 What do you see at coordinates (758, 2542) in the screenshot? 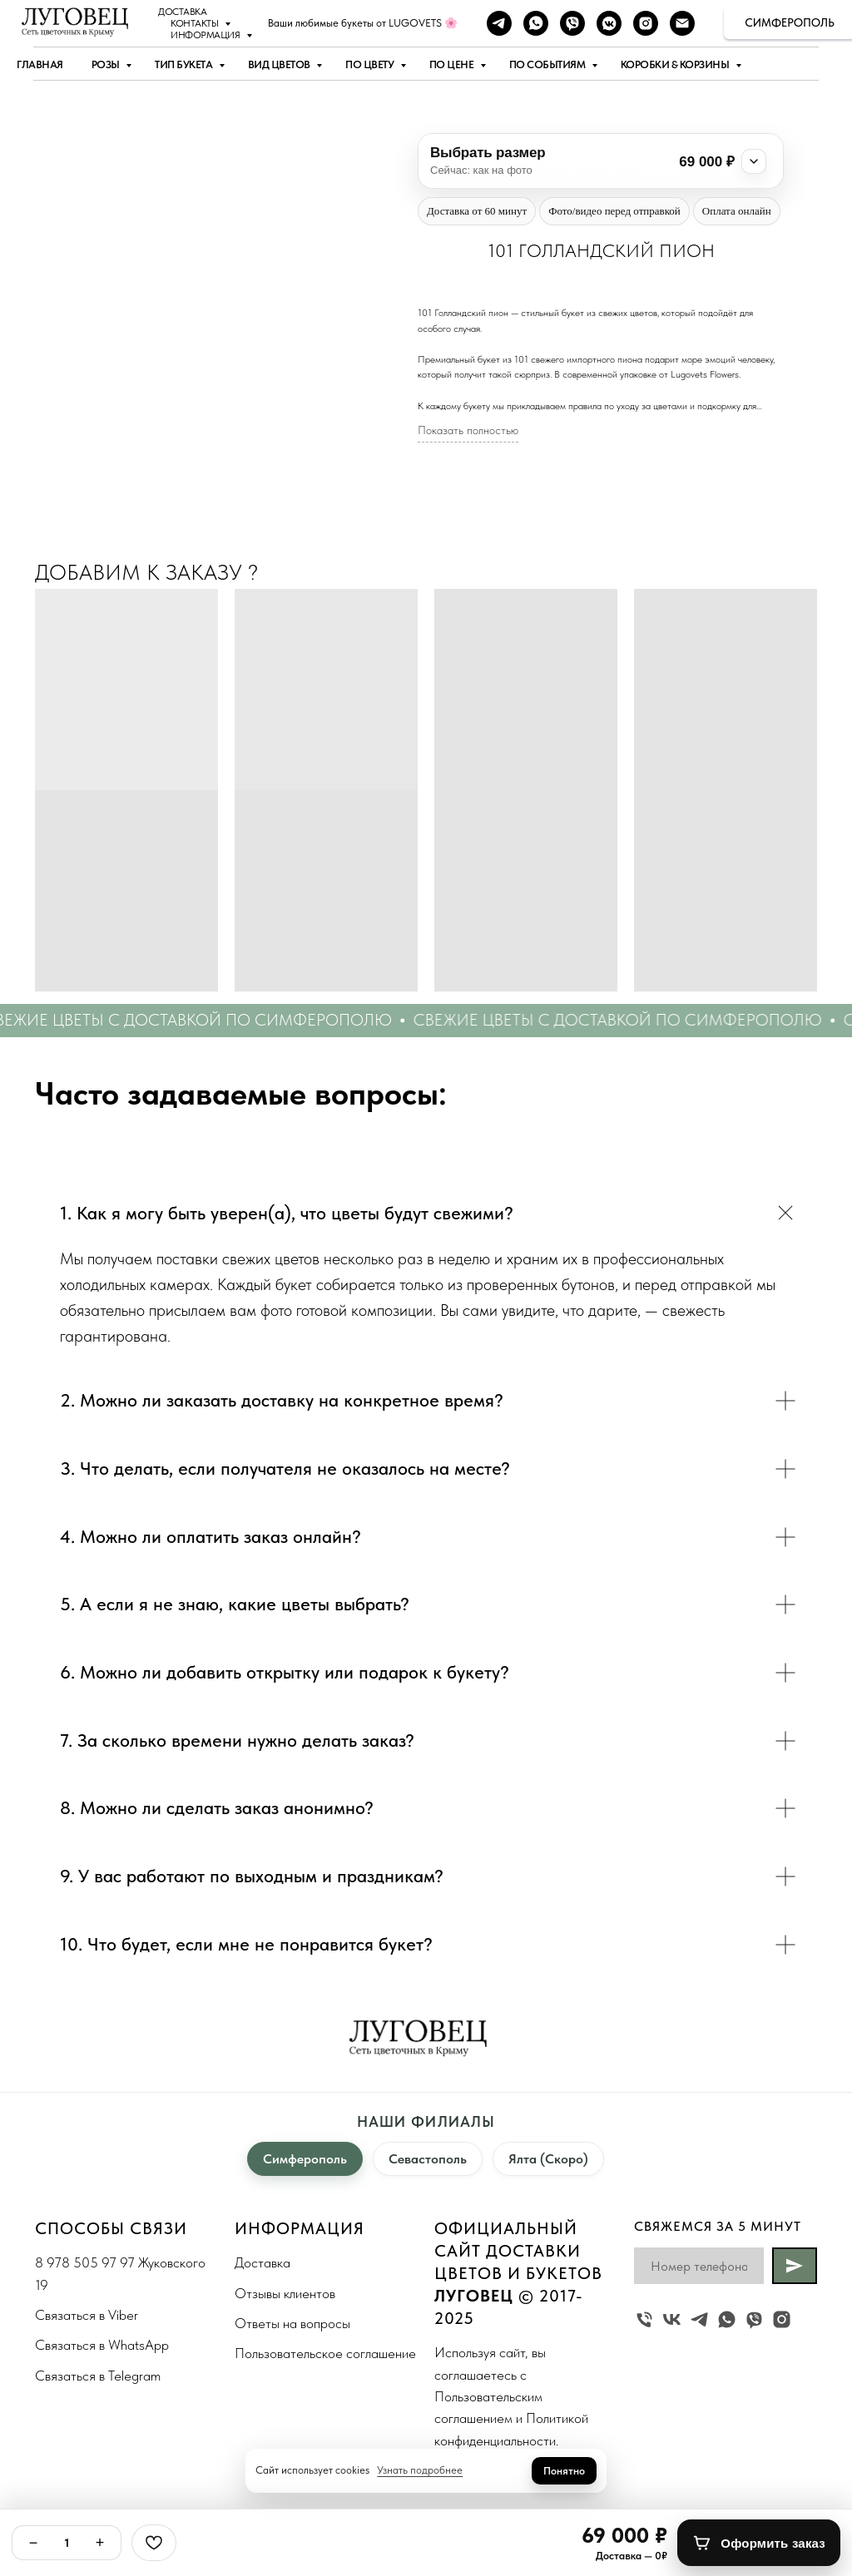
I see `[Оформить заказ]` at bounding box center [758, 2542].